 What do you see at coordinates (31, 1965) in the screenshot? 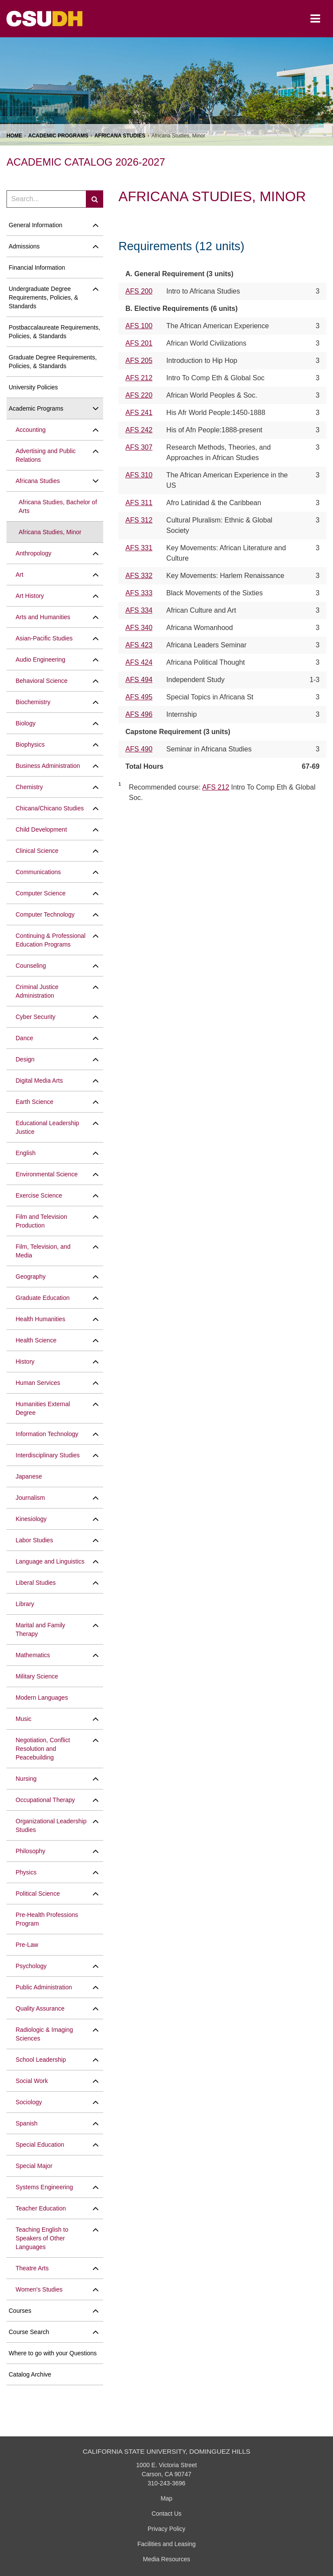
I see `Psychology` at bounding box center [31, 1965].